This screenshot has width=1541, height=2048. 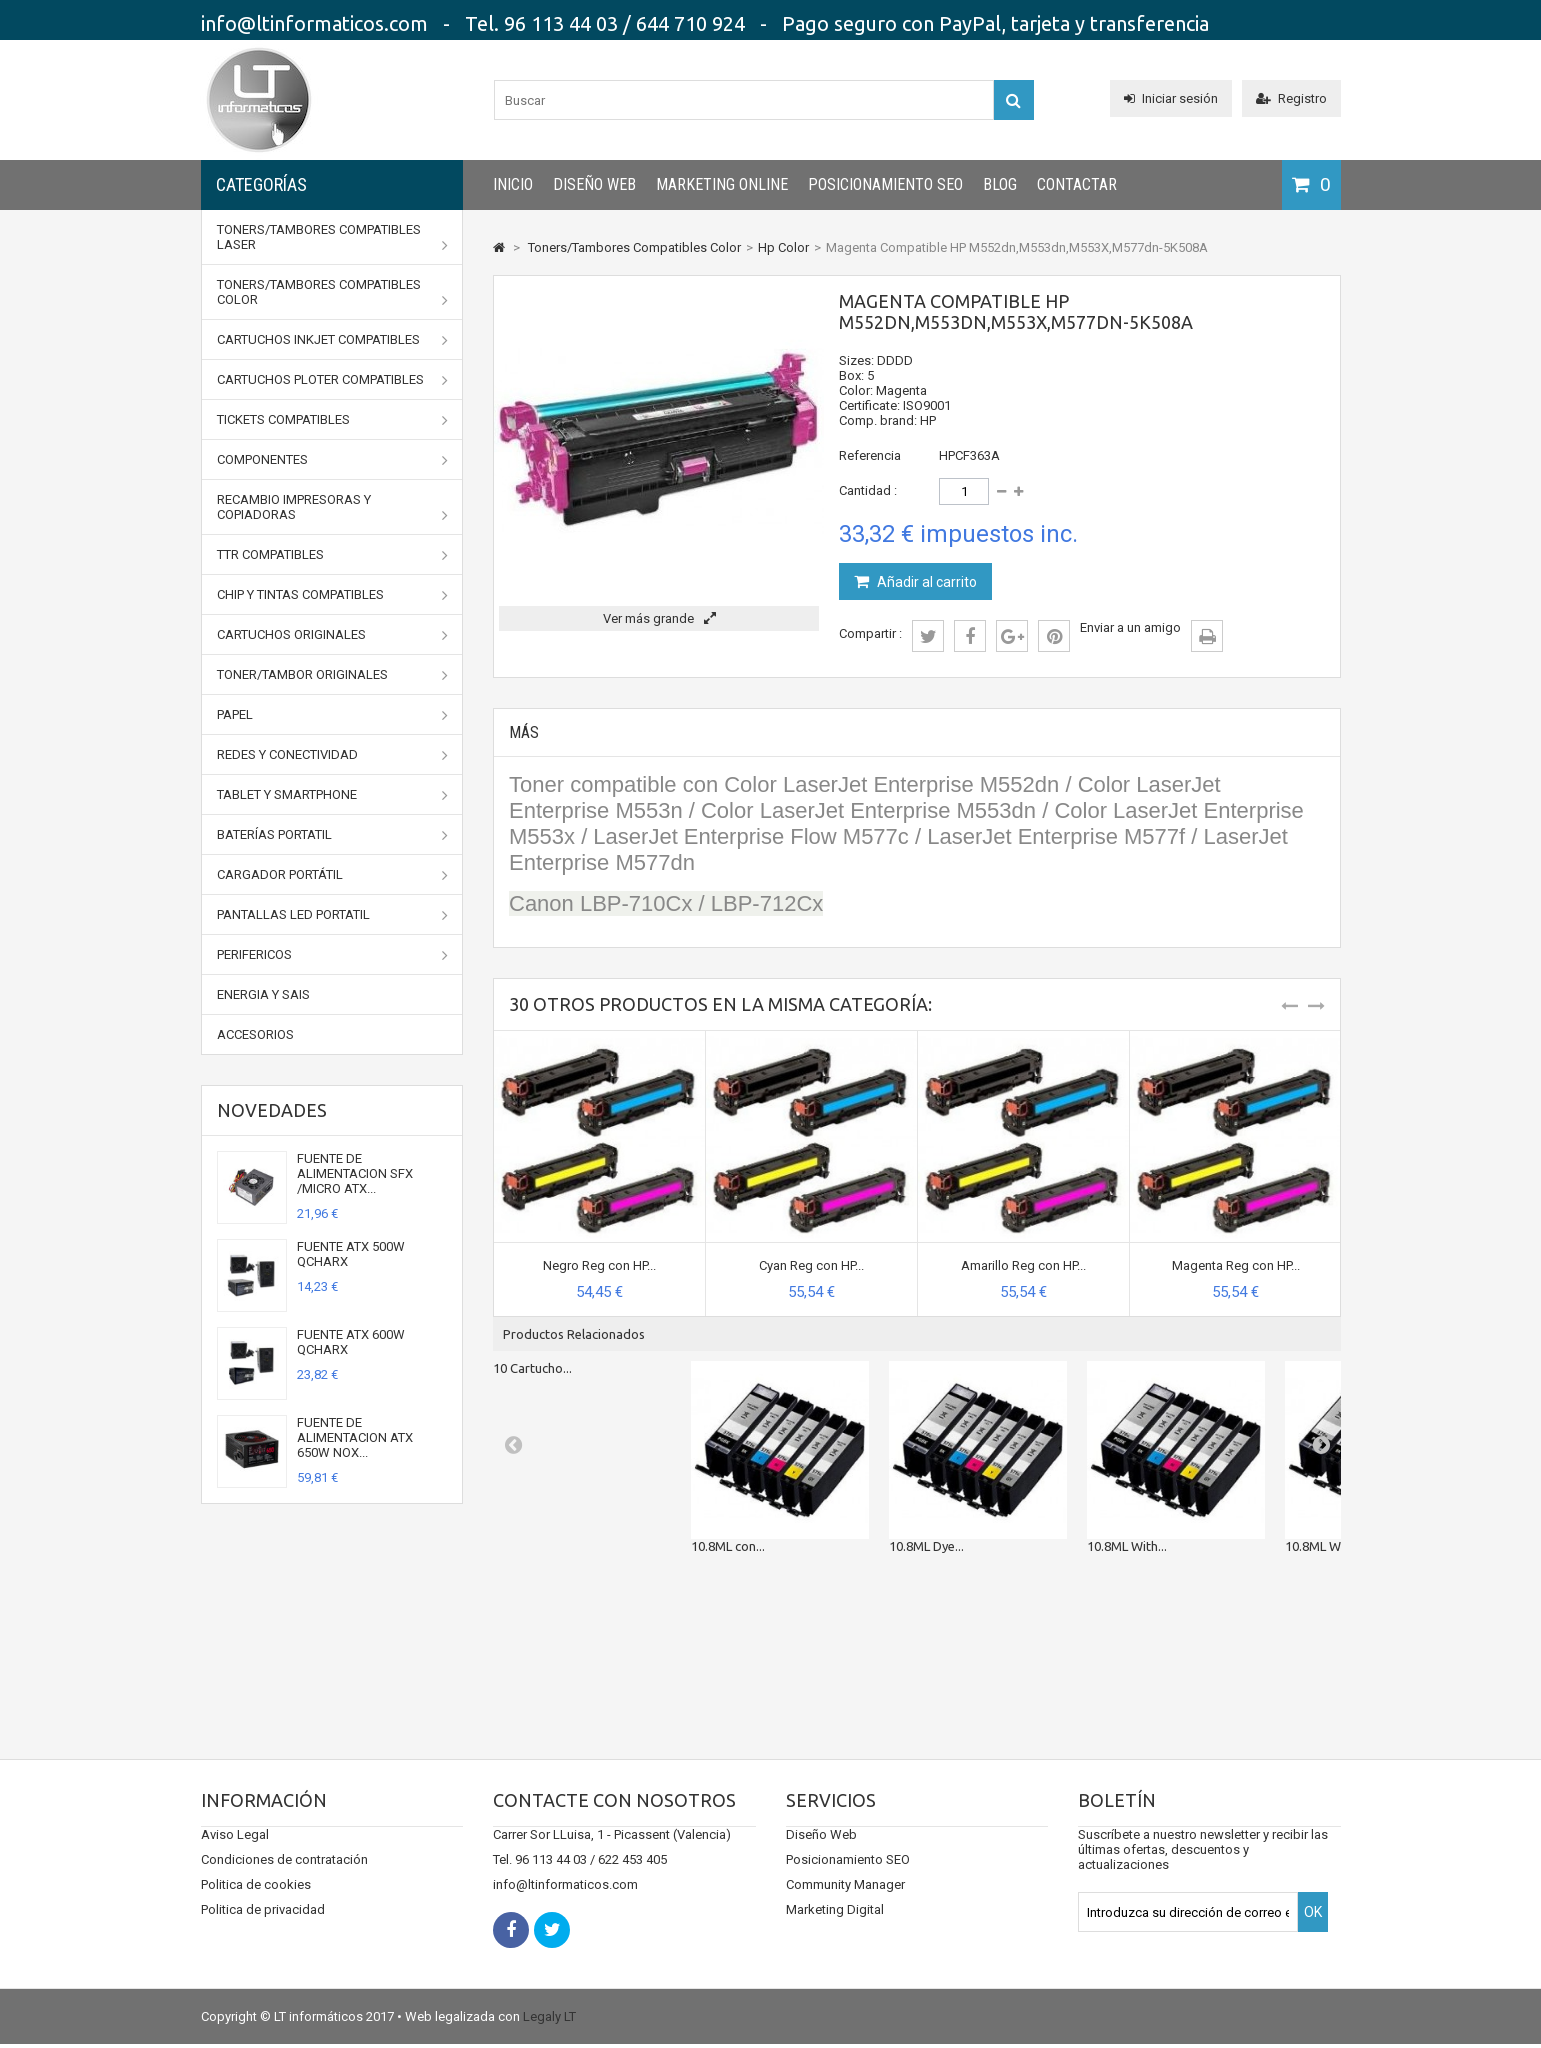 What do you see at coordinates (333, 237) in the screenshot?
I see `Toners/Tambores Compatibles Laser` at bounding box center [333, 237].